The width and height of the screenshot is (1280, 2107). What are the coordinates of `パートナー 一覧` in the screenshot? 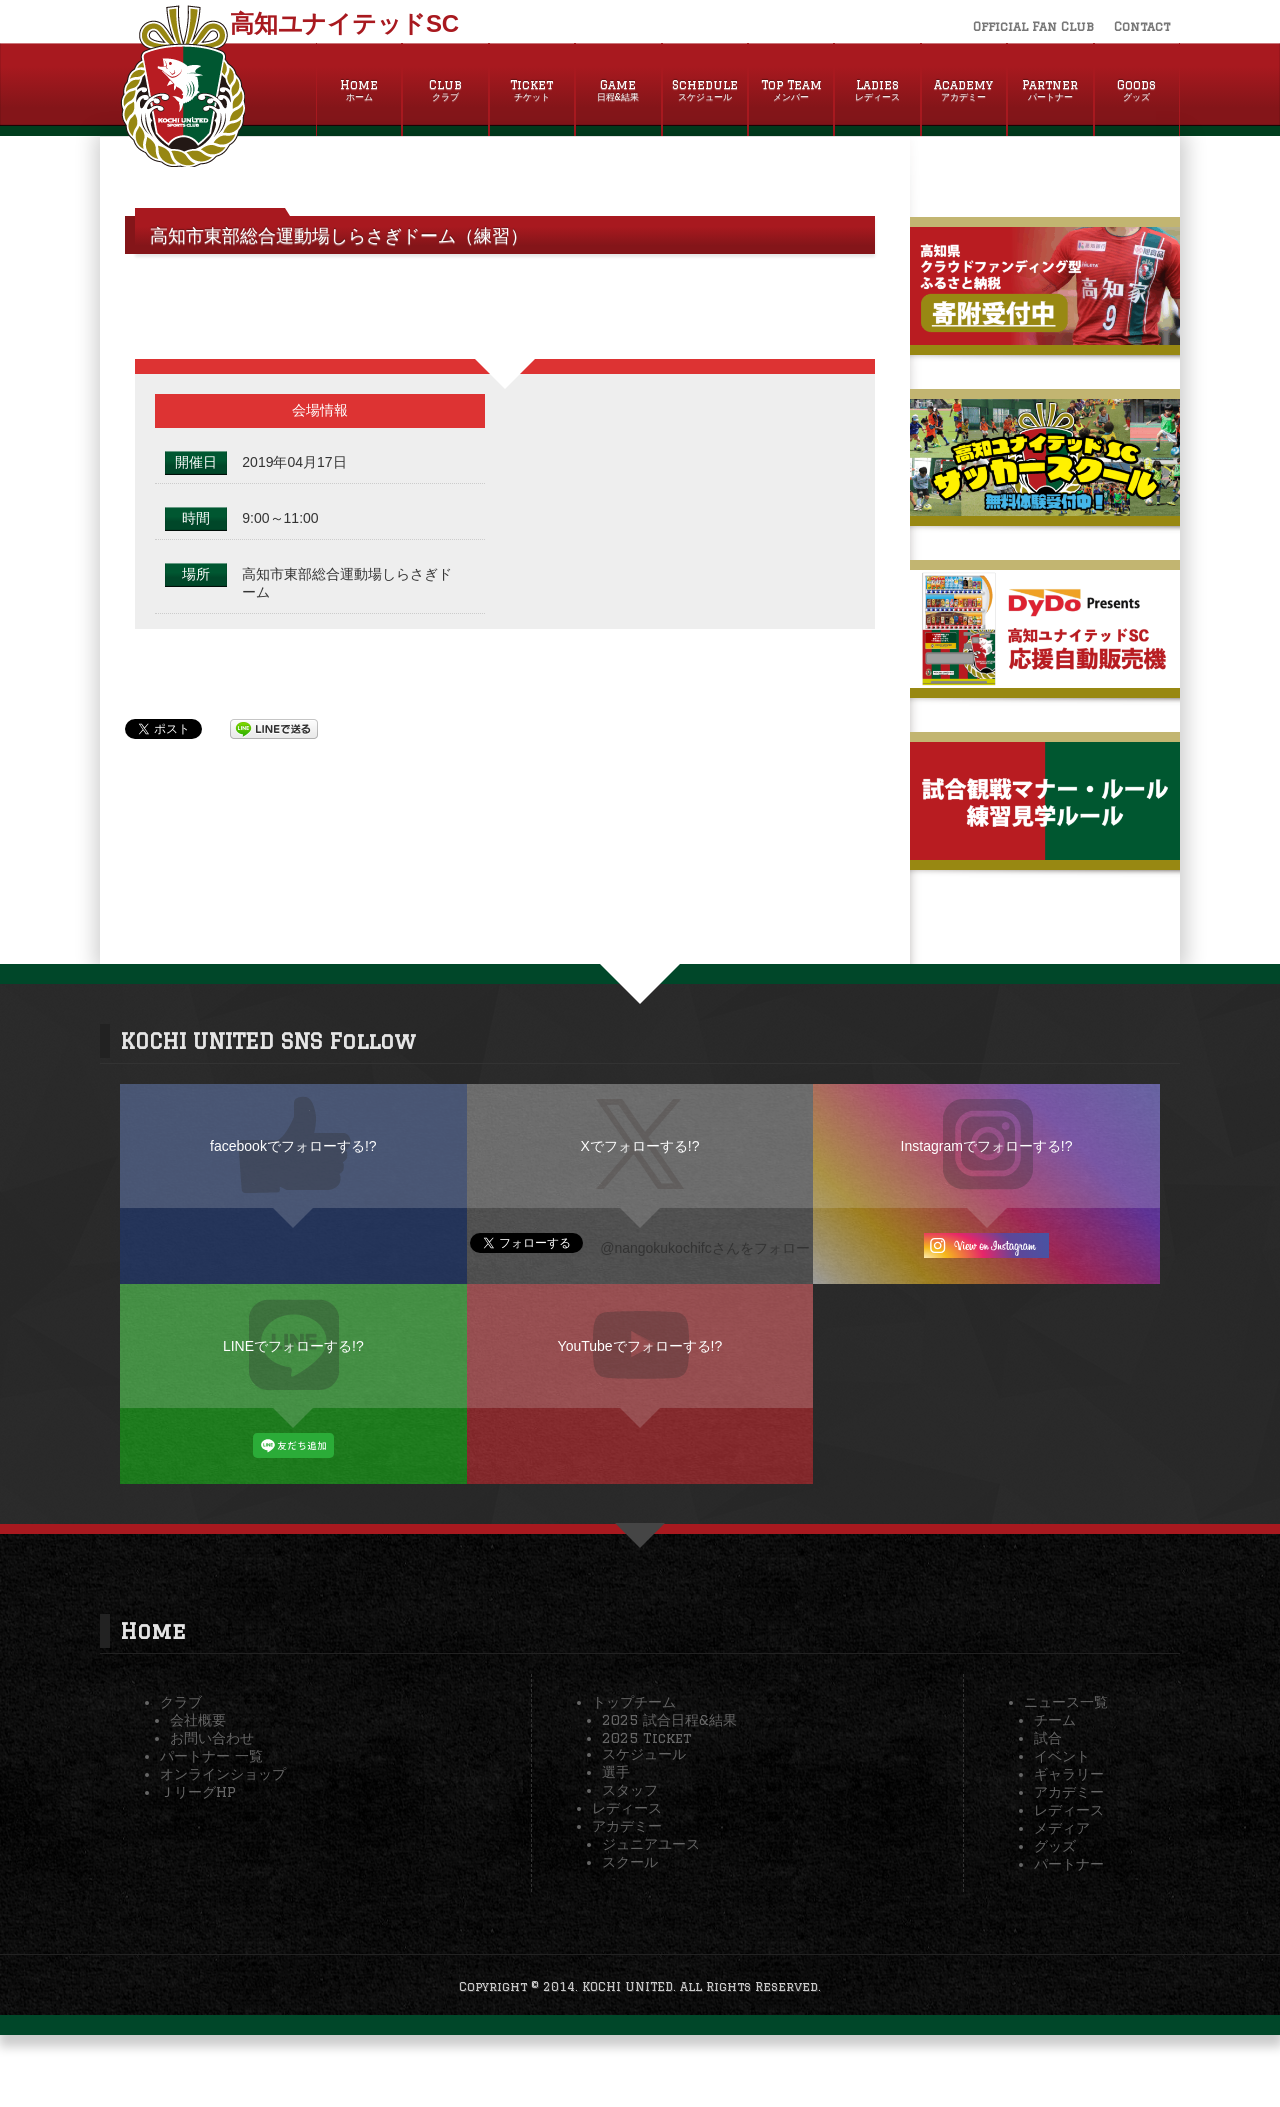 It's located at (211, 1756).